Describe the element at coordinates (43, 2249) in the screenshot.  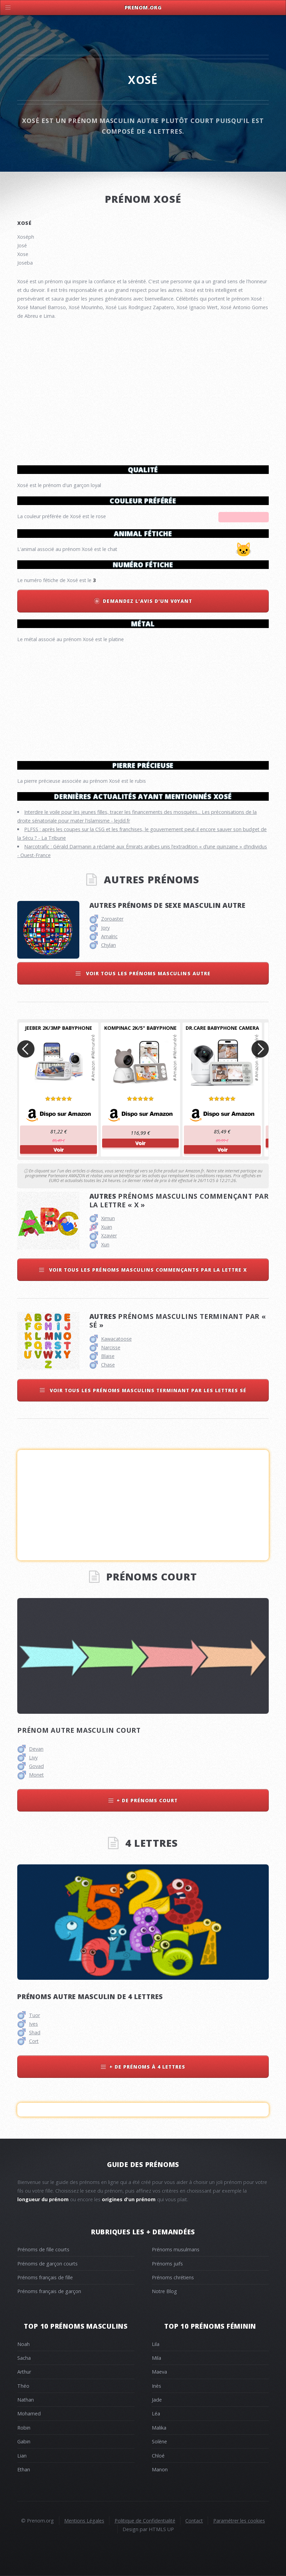
I see `Prénoms de fille courts` at that location.